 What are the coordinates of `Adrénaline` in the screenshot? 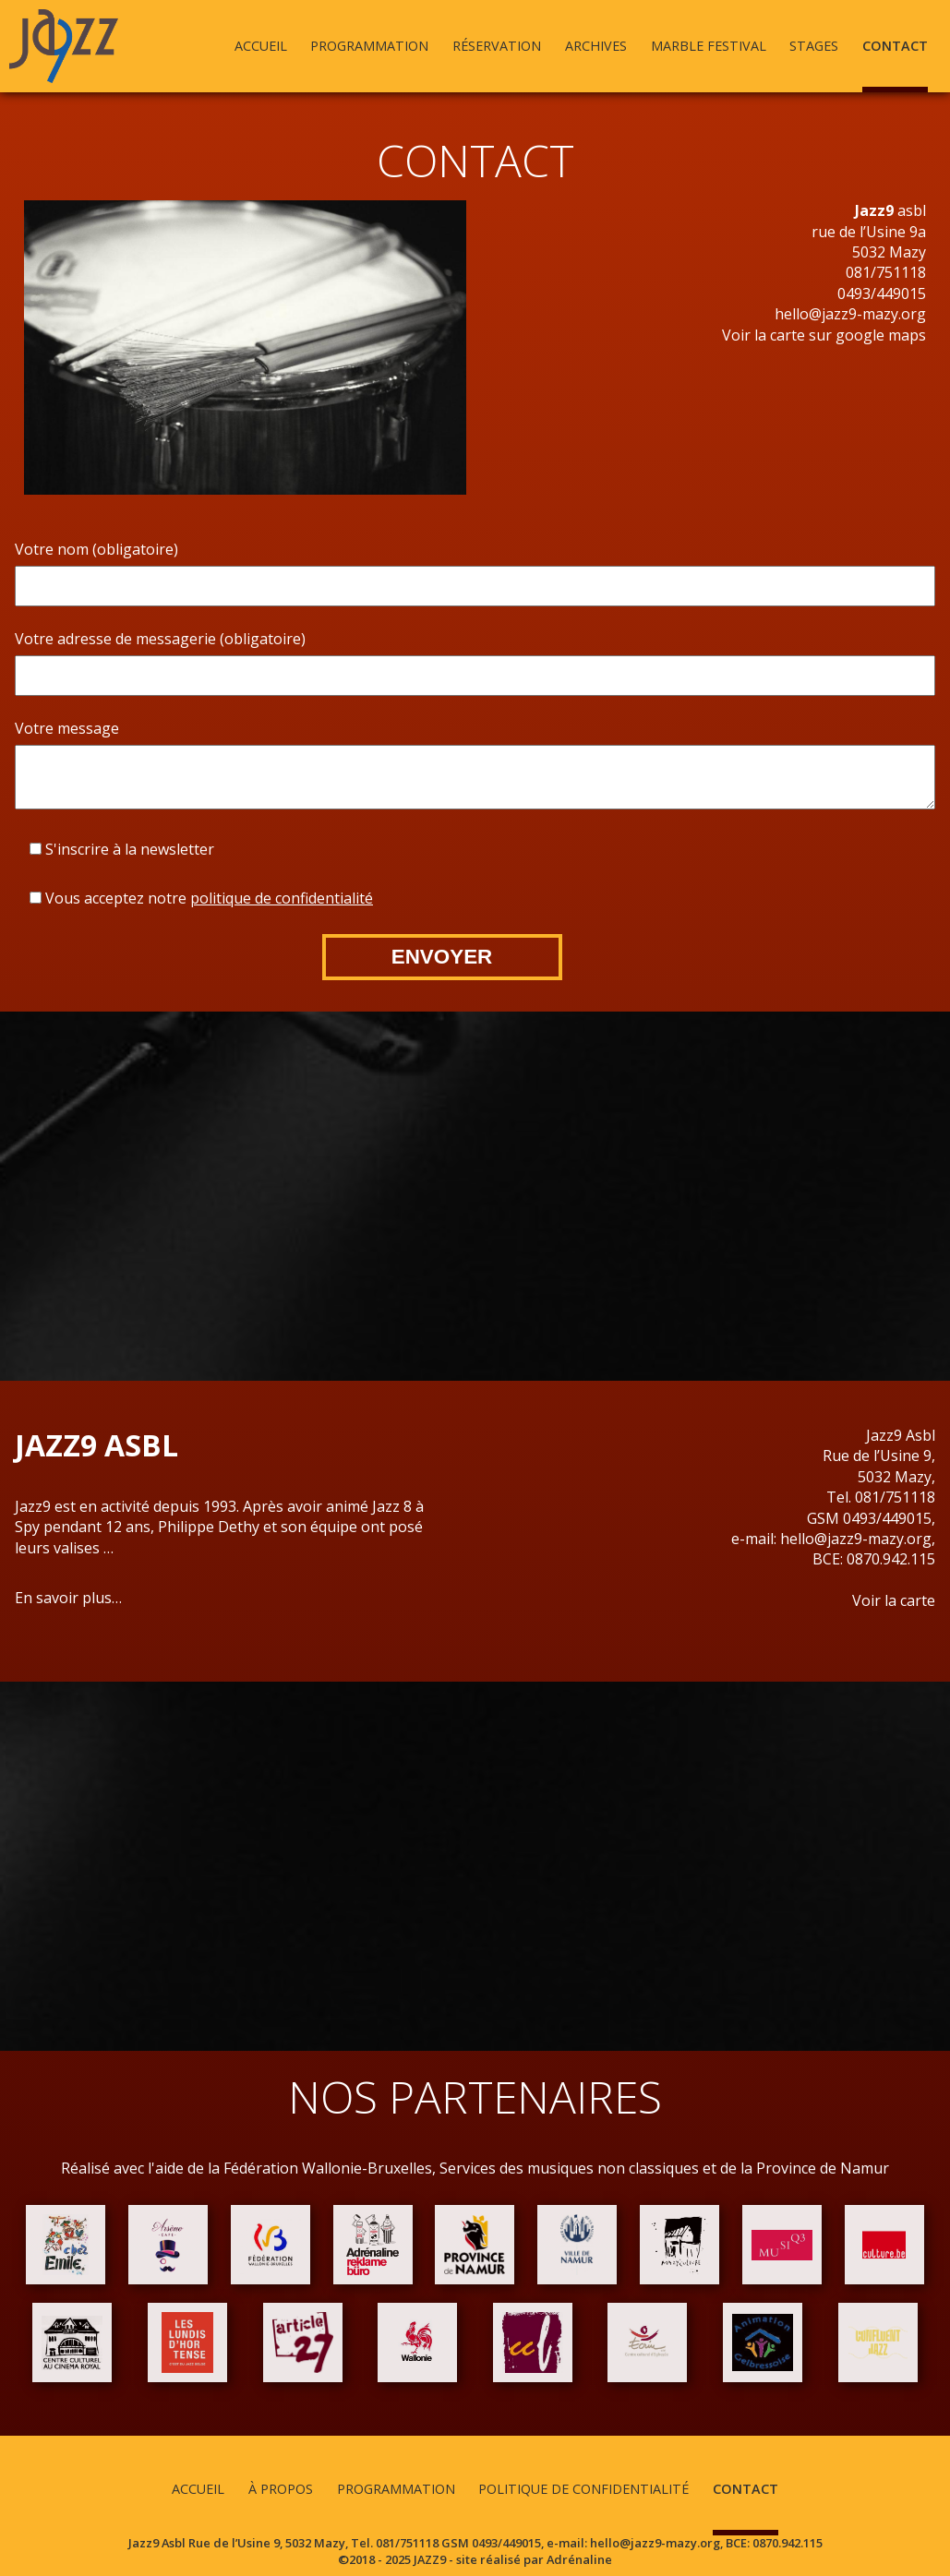 It's located at (579, 2559).